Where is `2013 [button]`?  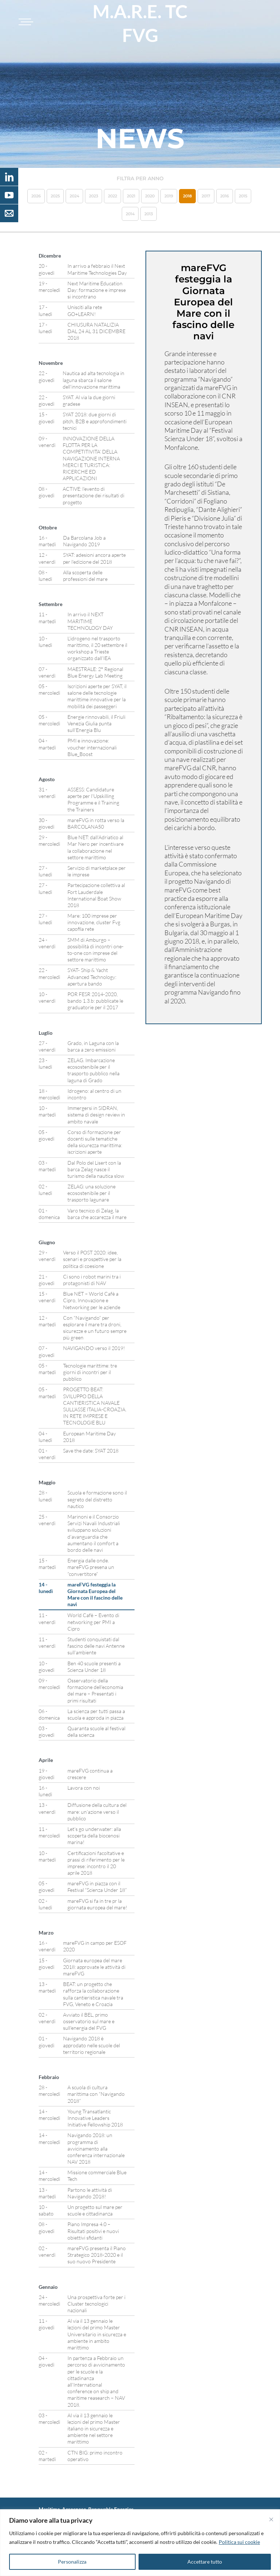 2013 [button] is located at coordinates (148, 213).